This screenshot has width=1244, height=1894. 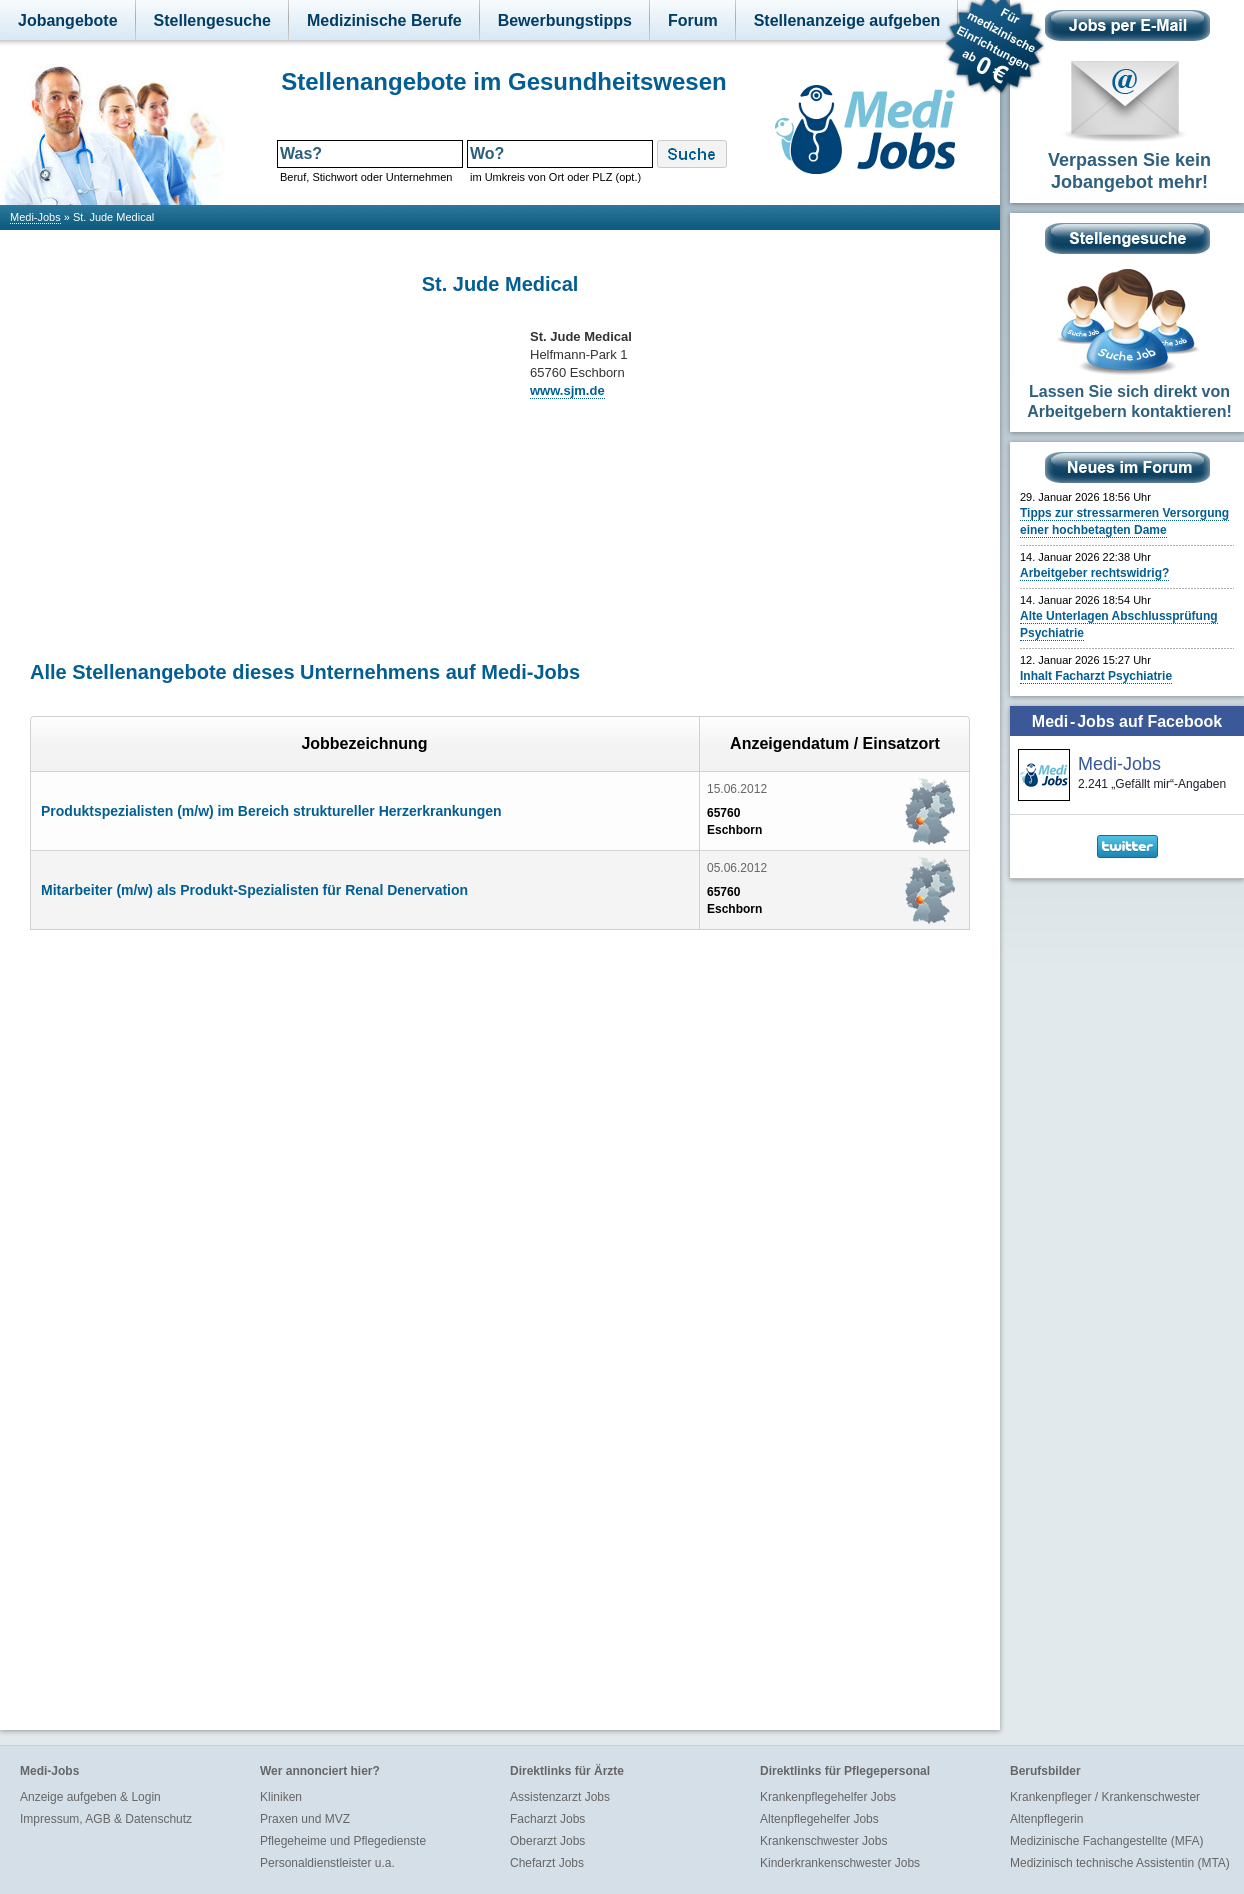 I want to click on Bewerbungstipps, so click(x=565, y=20).